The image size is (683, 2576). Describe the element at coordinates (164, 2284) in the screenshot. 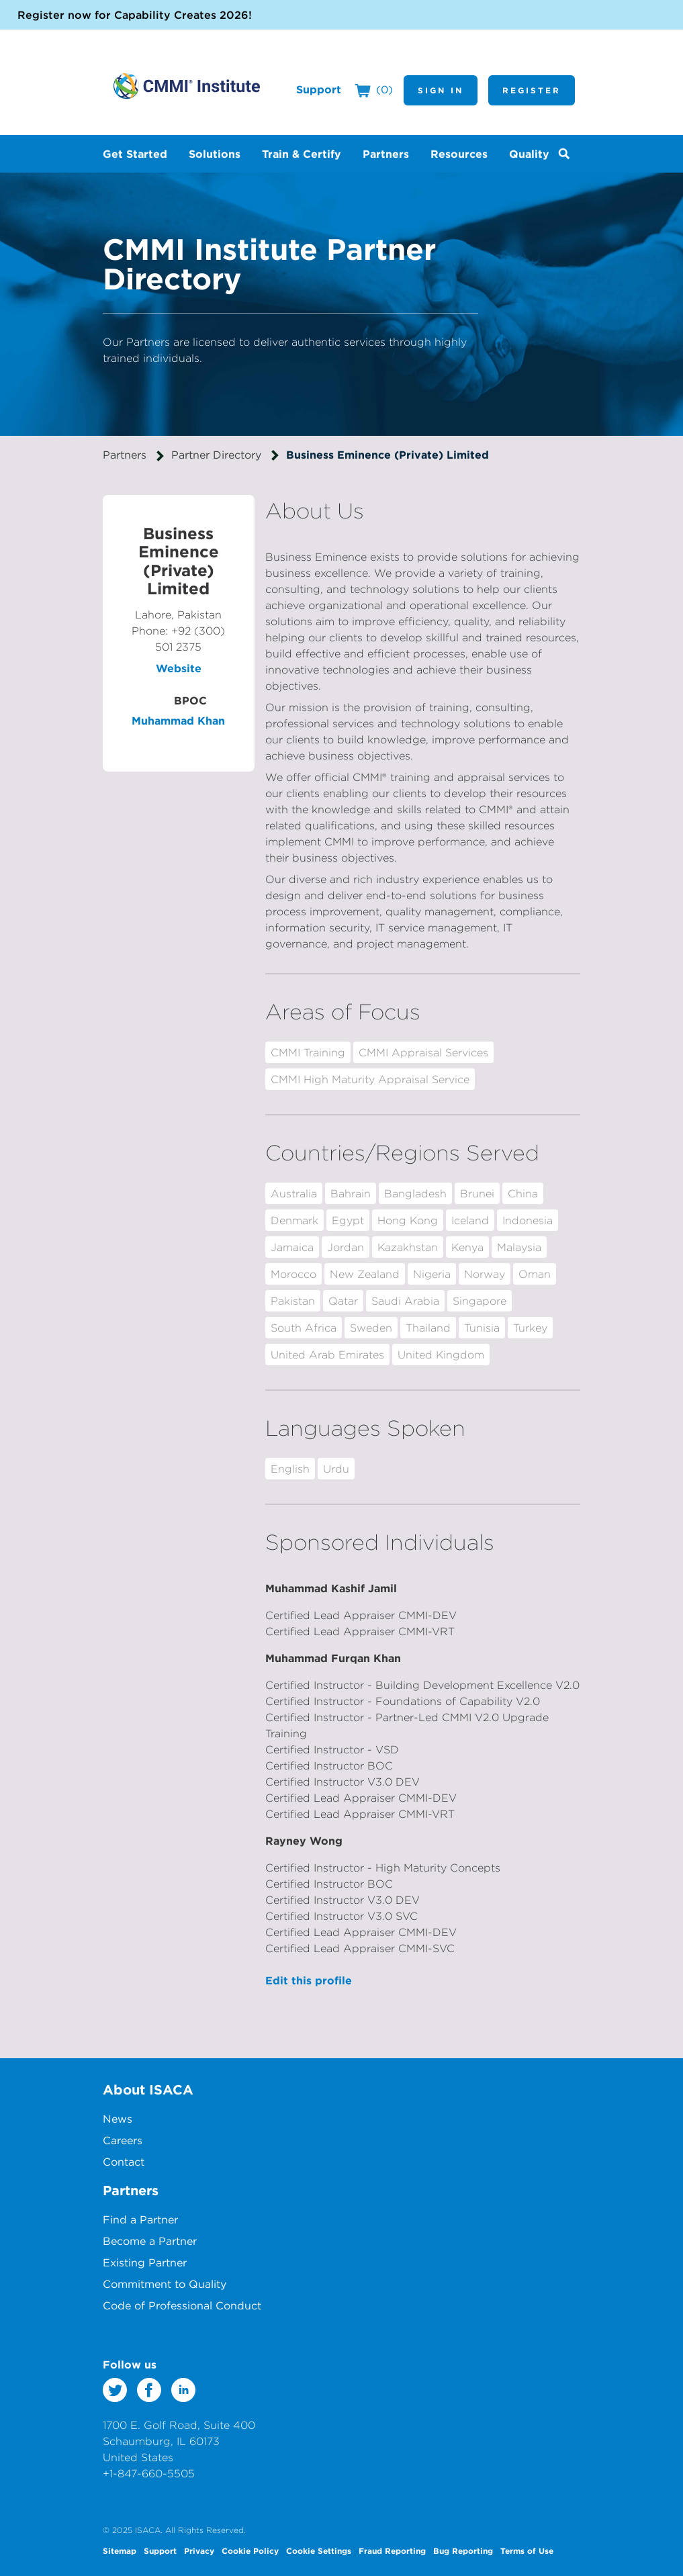

I see `Commitment to Quality` at that location.